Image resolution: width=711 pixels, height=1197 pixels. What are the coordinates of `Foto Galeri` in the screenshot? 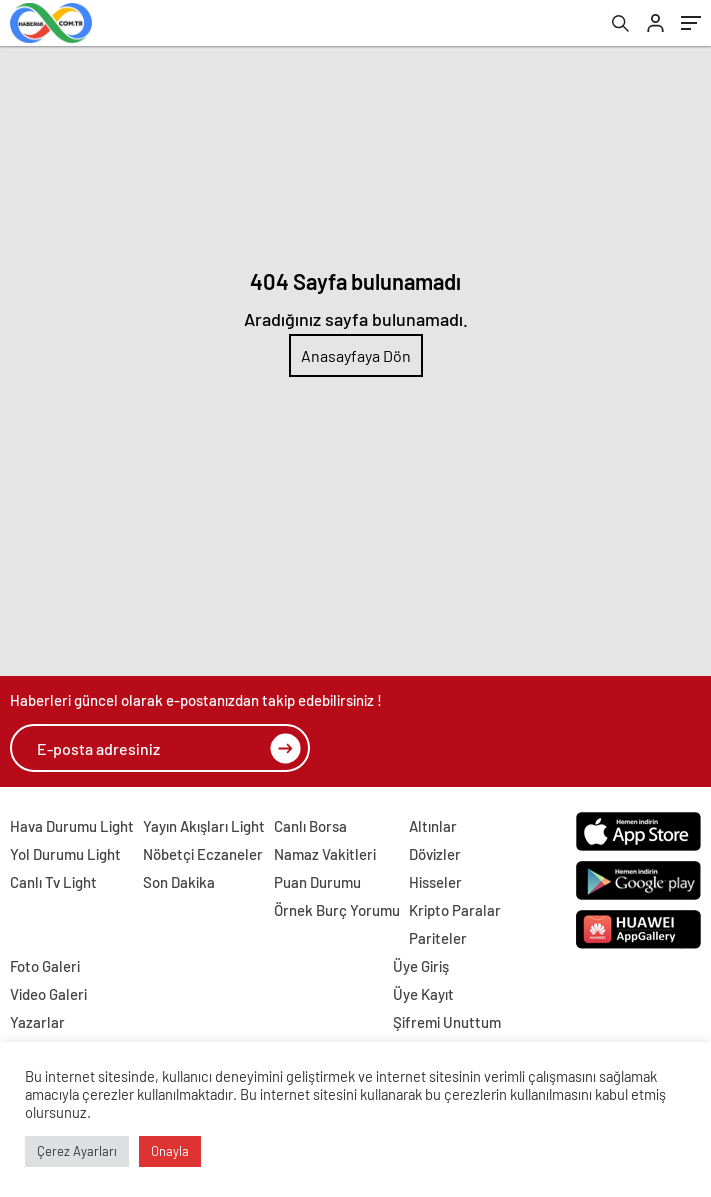 It's located at (45, 966).